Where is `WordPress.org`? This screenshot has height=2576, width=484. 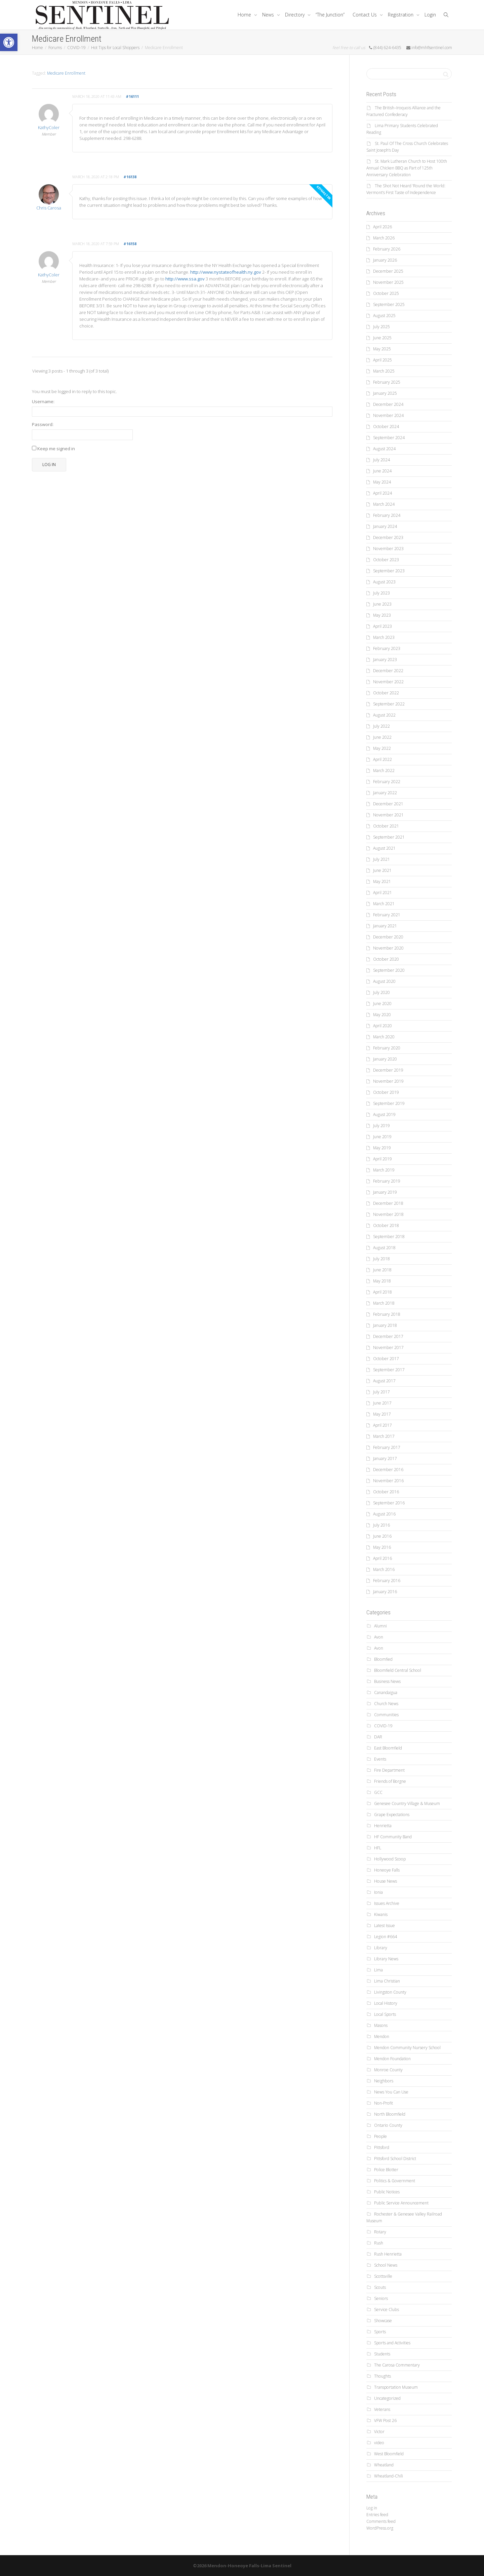
WordPress.org is located at coordinates (379, 2528).